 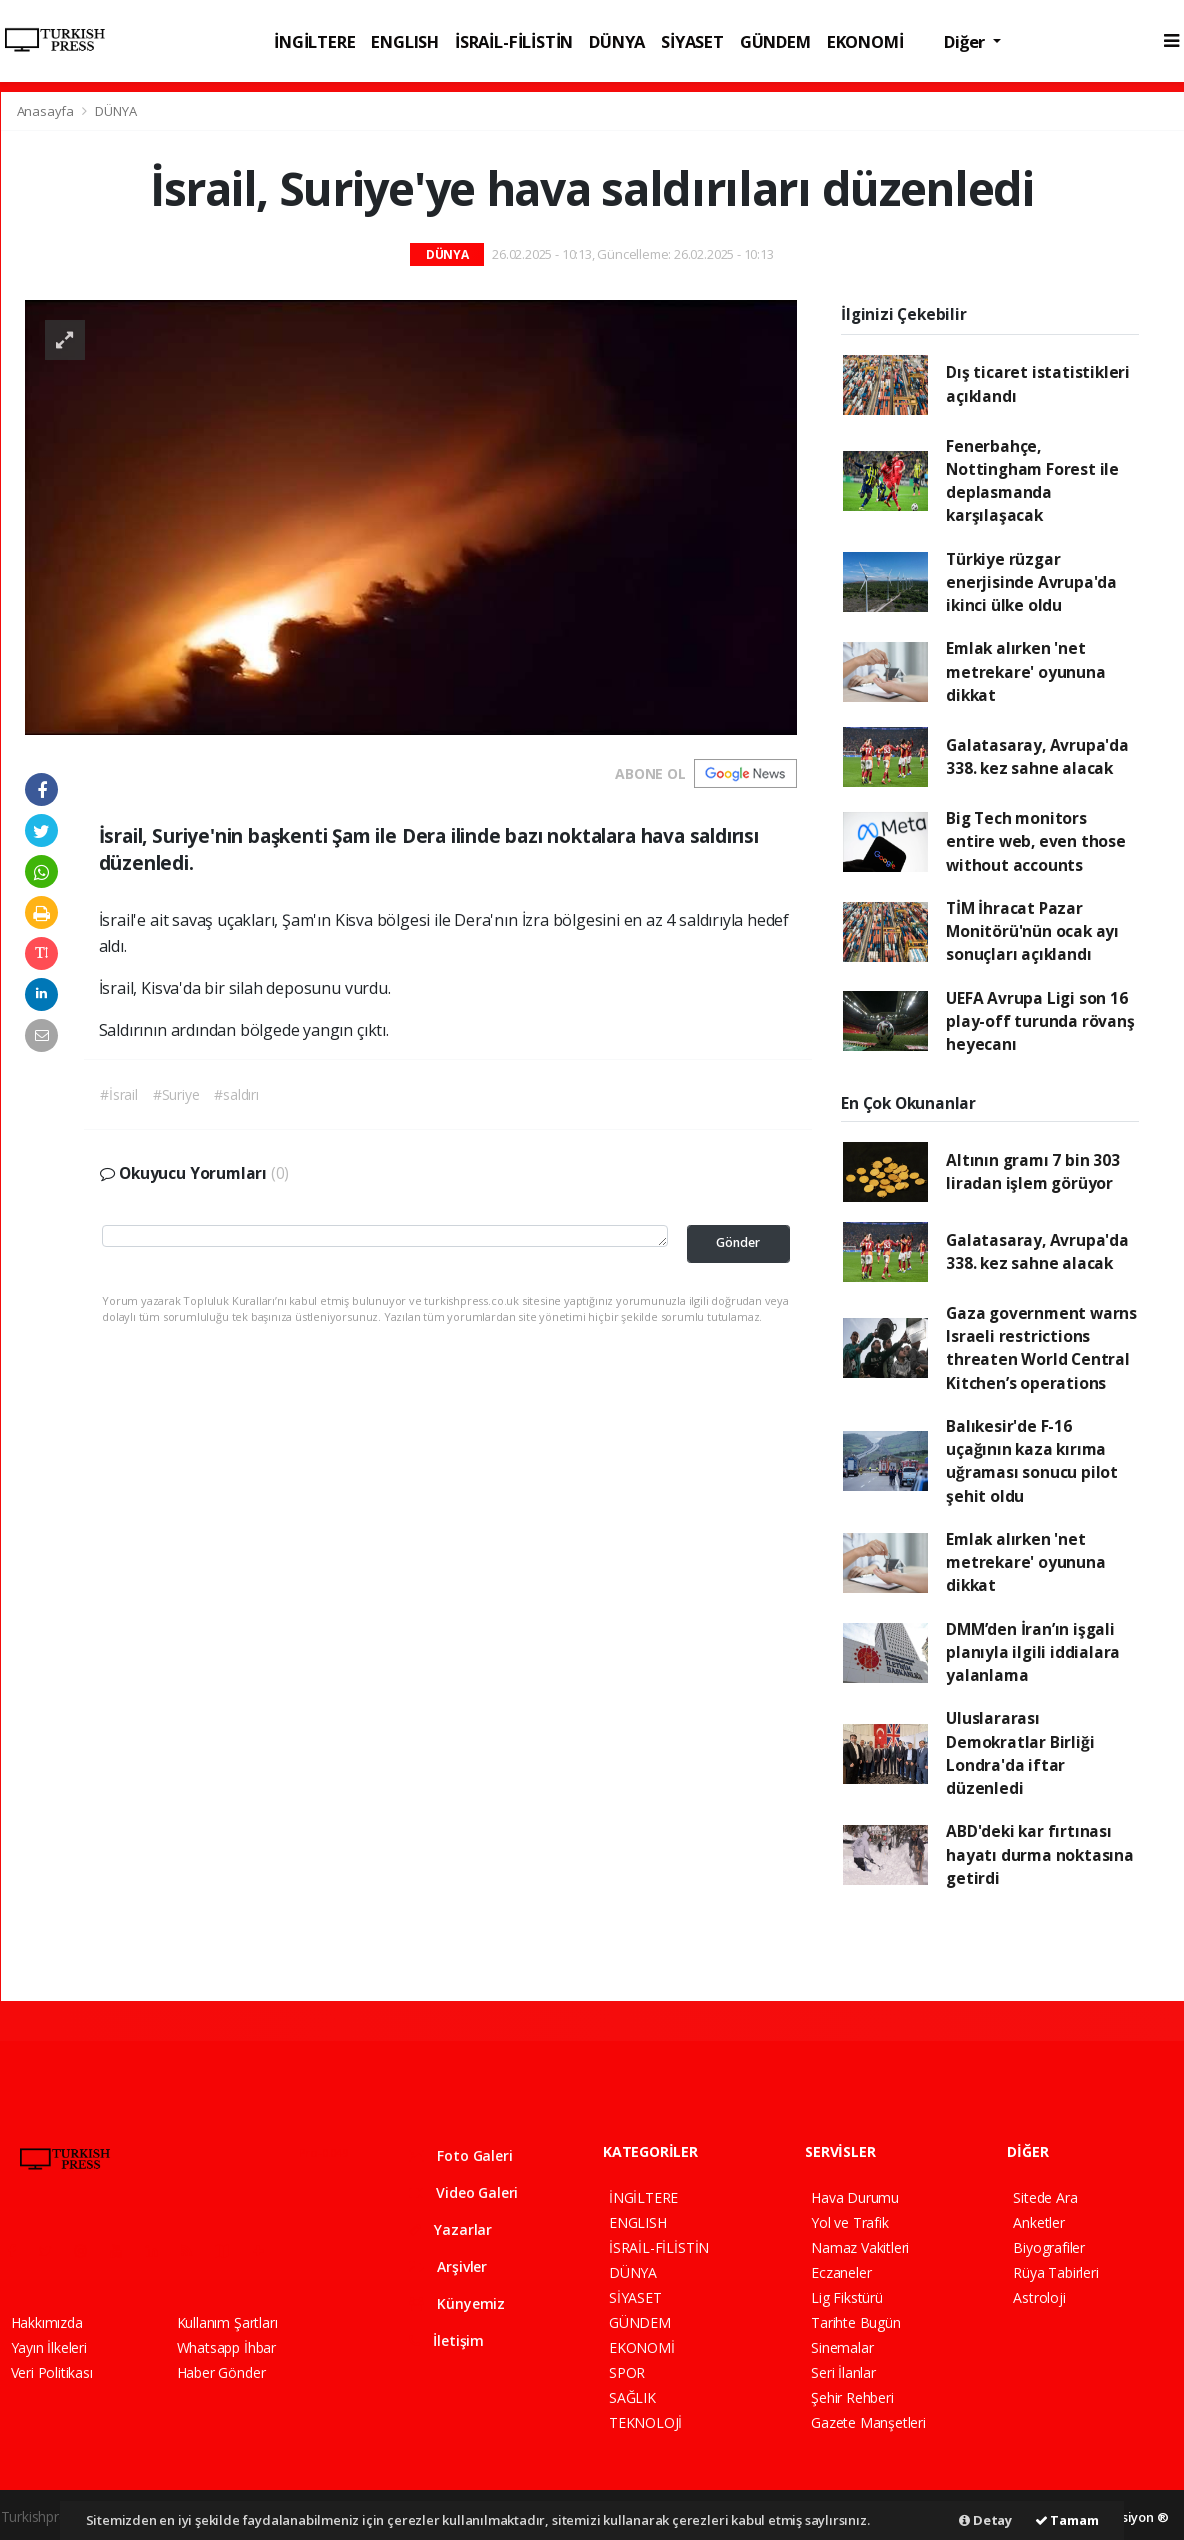 What do you see at coordinates (1040, 1021) in the screenshot?
I see `UEFA Avrupa Ligi son 16 play-off turunda rövanş heyecanı` at bounding box center [1040, 1021].